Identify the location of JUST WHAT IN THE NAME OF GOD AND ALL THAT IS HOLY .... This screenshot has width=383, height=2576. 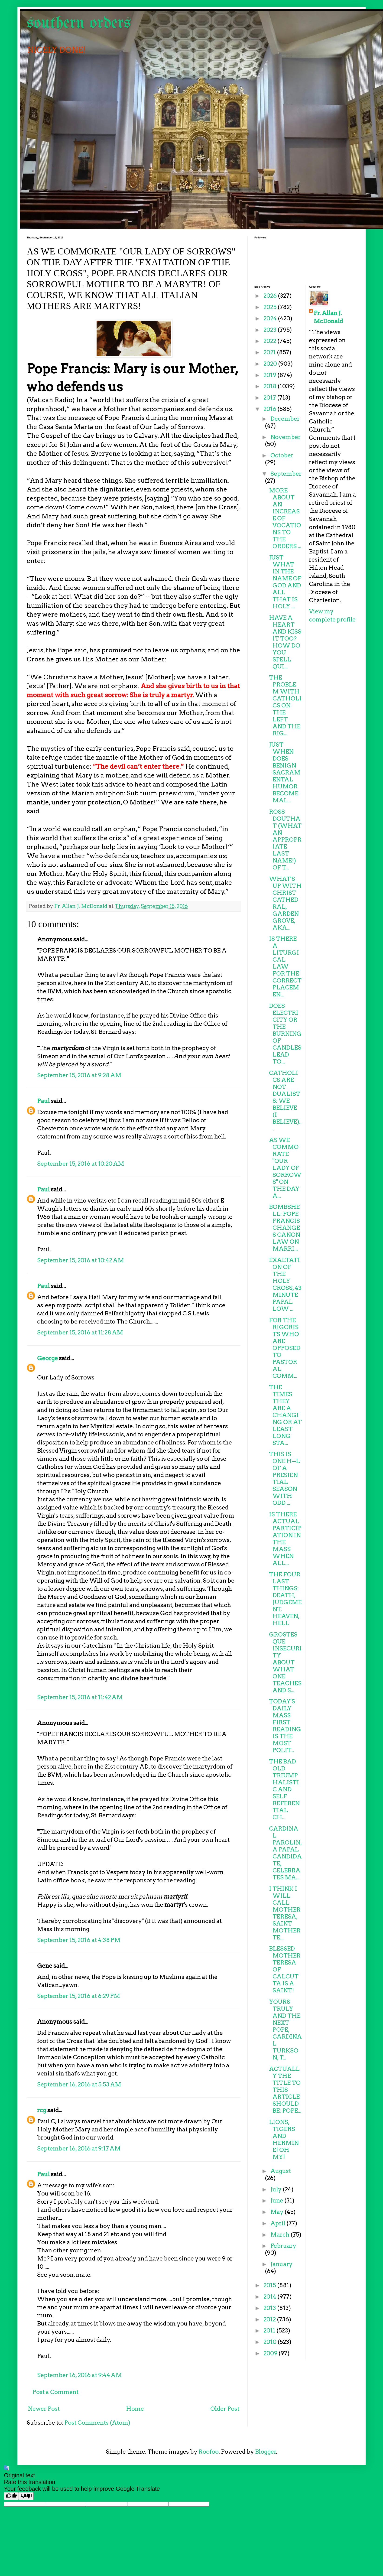
(285, 582).